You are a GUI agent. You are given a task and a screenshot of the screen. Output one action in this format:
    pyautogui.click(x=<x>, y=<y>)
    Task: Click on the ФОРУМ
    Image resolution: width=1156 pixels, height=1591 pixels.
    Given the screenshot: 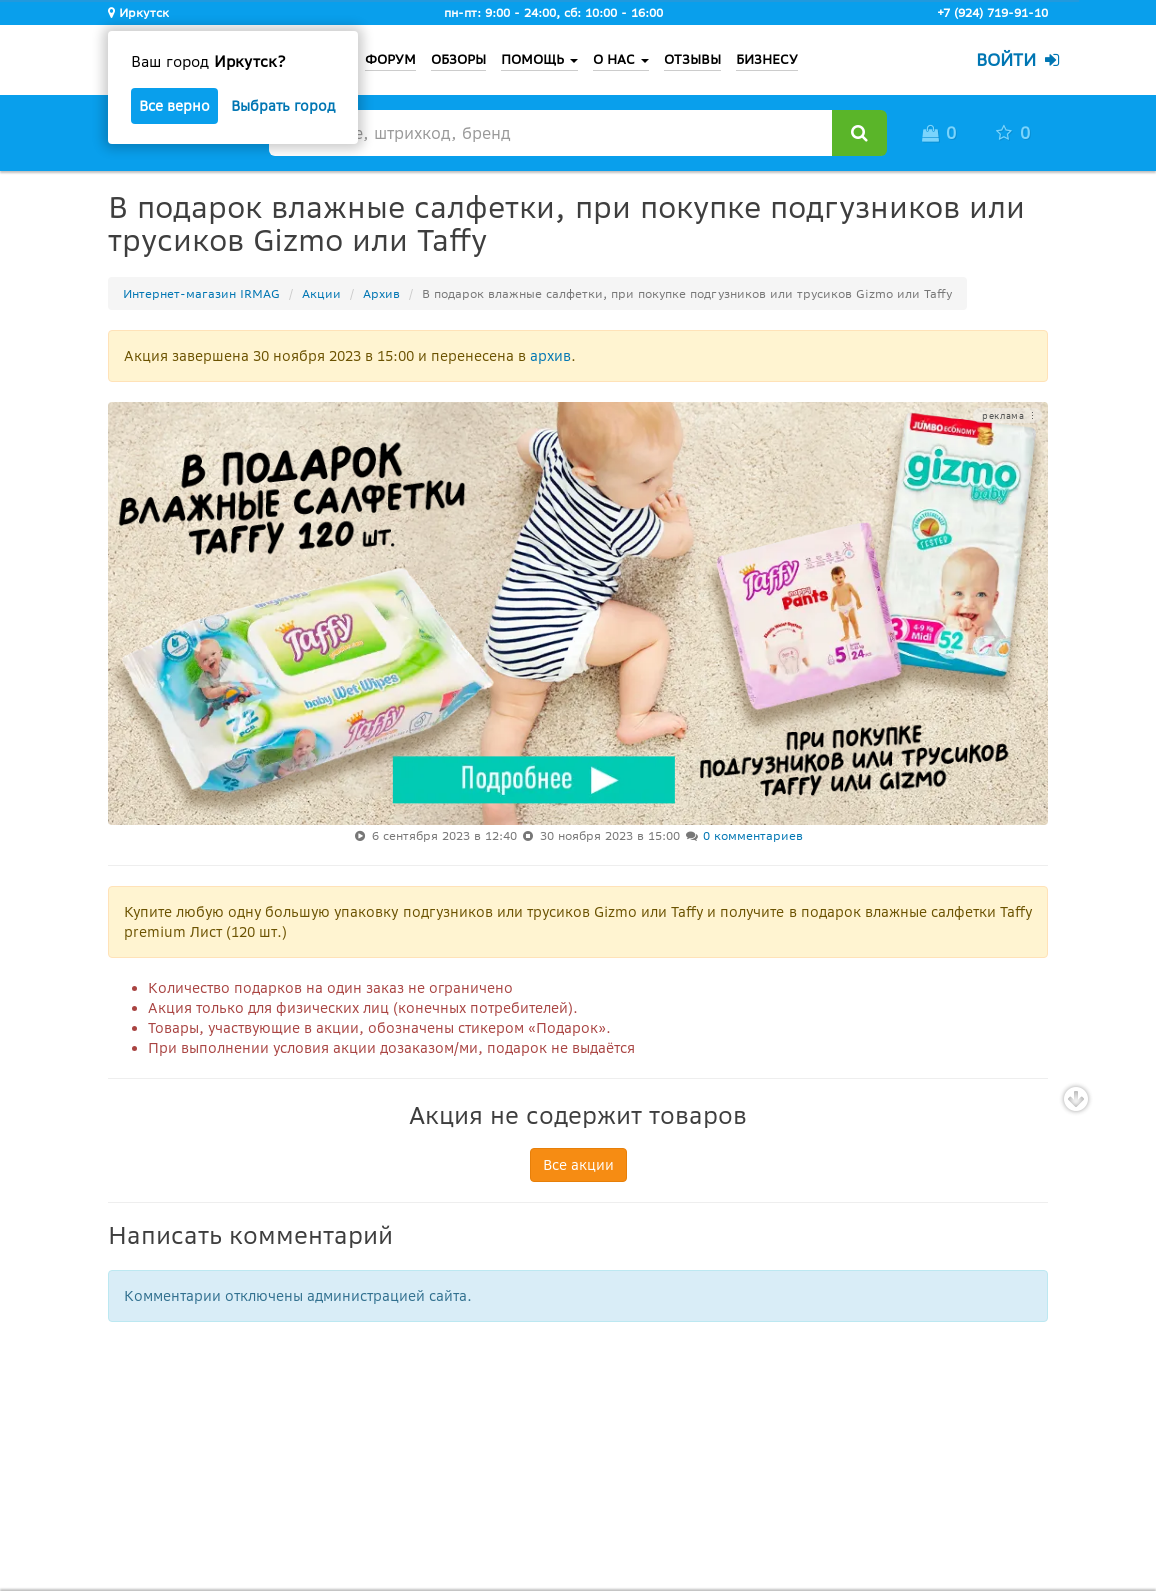 What is the action you would take?
    pyautogui.click(x=390, y=59)
    